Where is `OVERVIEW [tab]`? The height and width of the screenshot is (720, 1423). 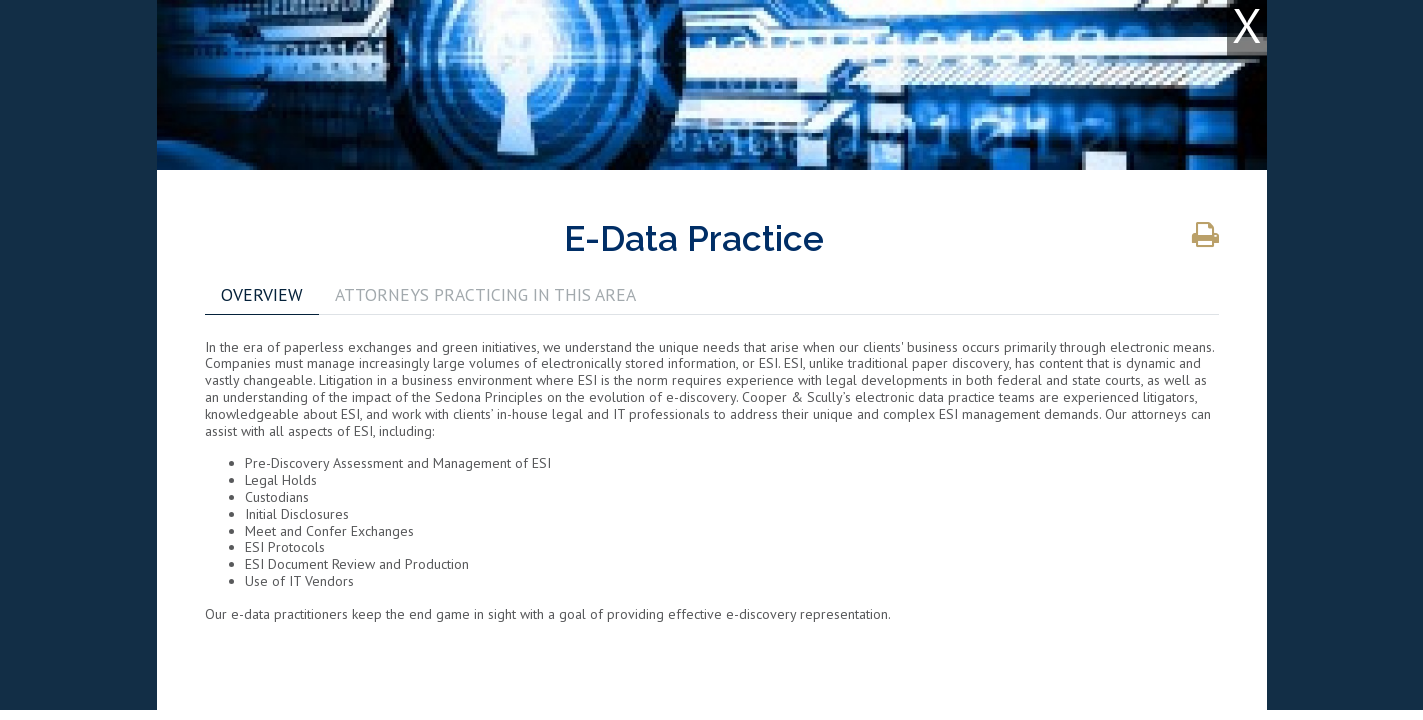
OVERVIEW [tab] is located at coordinates (262, 294).